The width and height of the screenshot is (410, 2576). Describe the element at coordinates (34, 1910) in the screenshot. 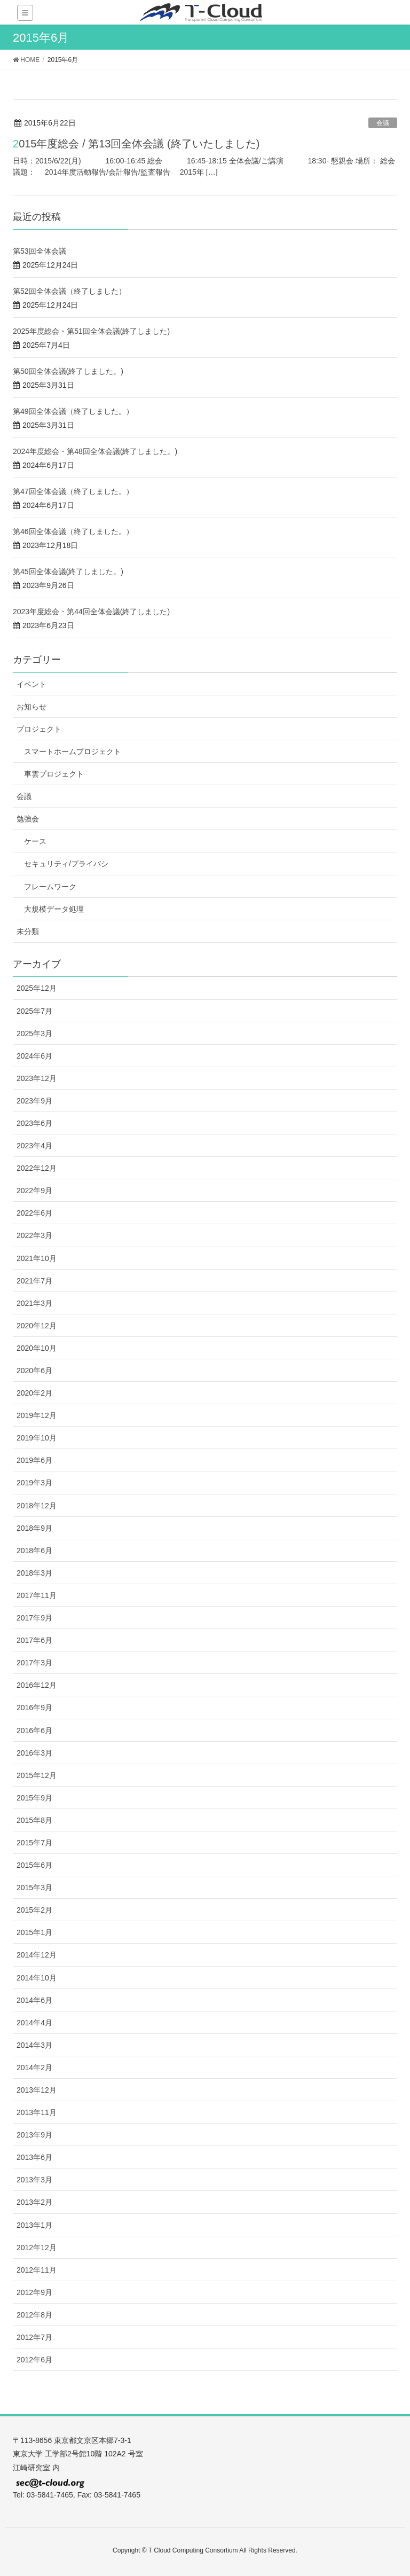

I see `2015年2月` at that location.